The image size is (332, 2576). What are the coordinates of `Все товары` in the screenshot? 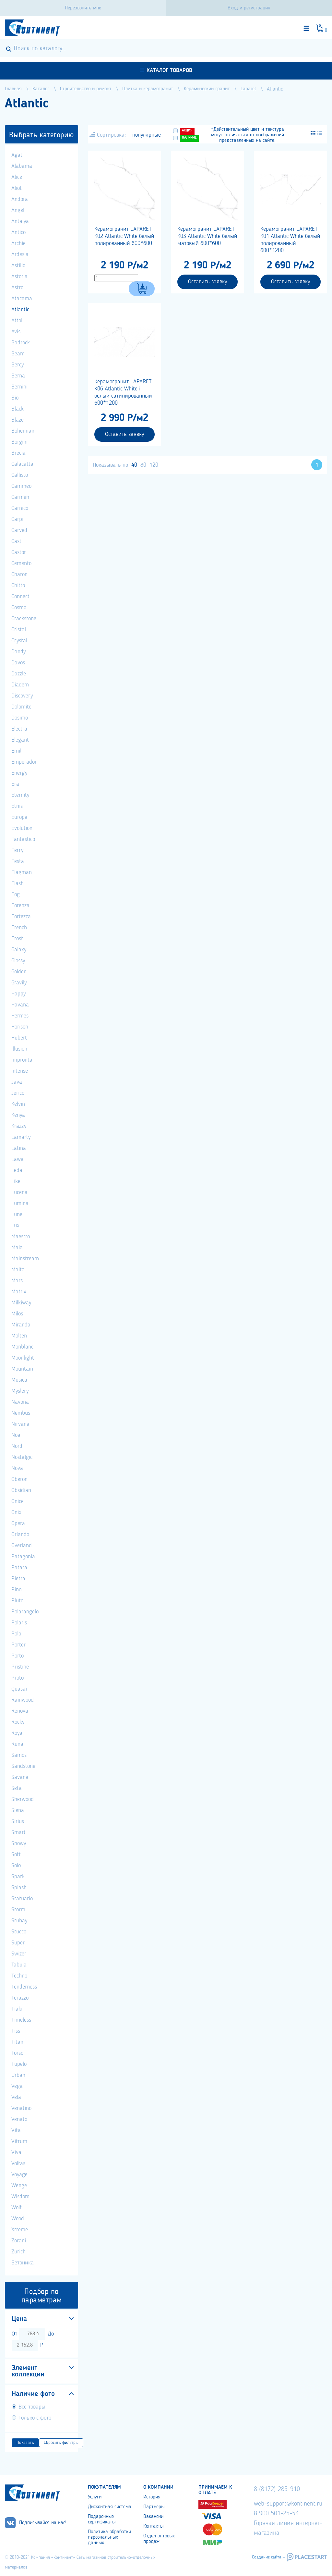 It's located at (31, 2407).